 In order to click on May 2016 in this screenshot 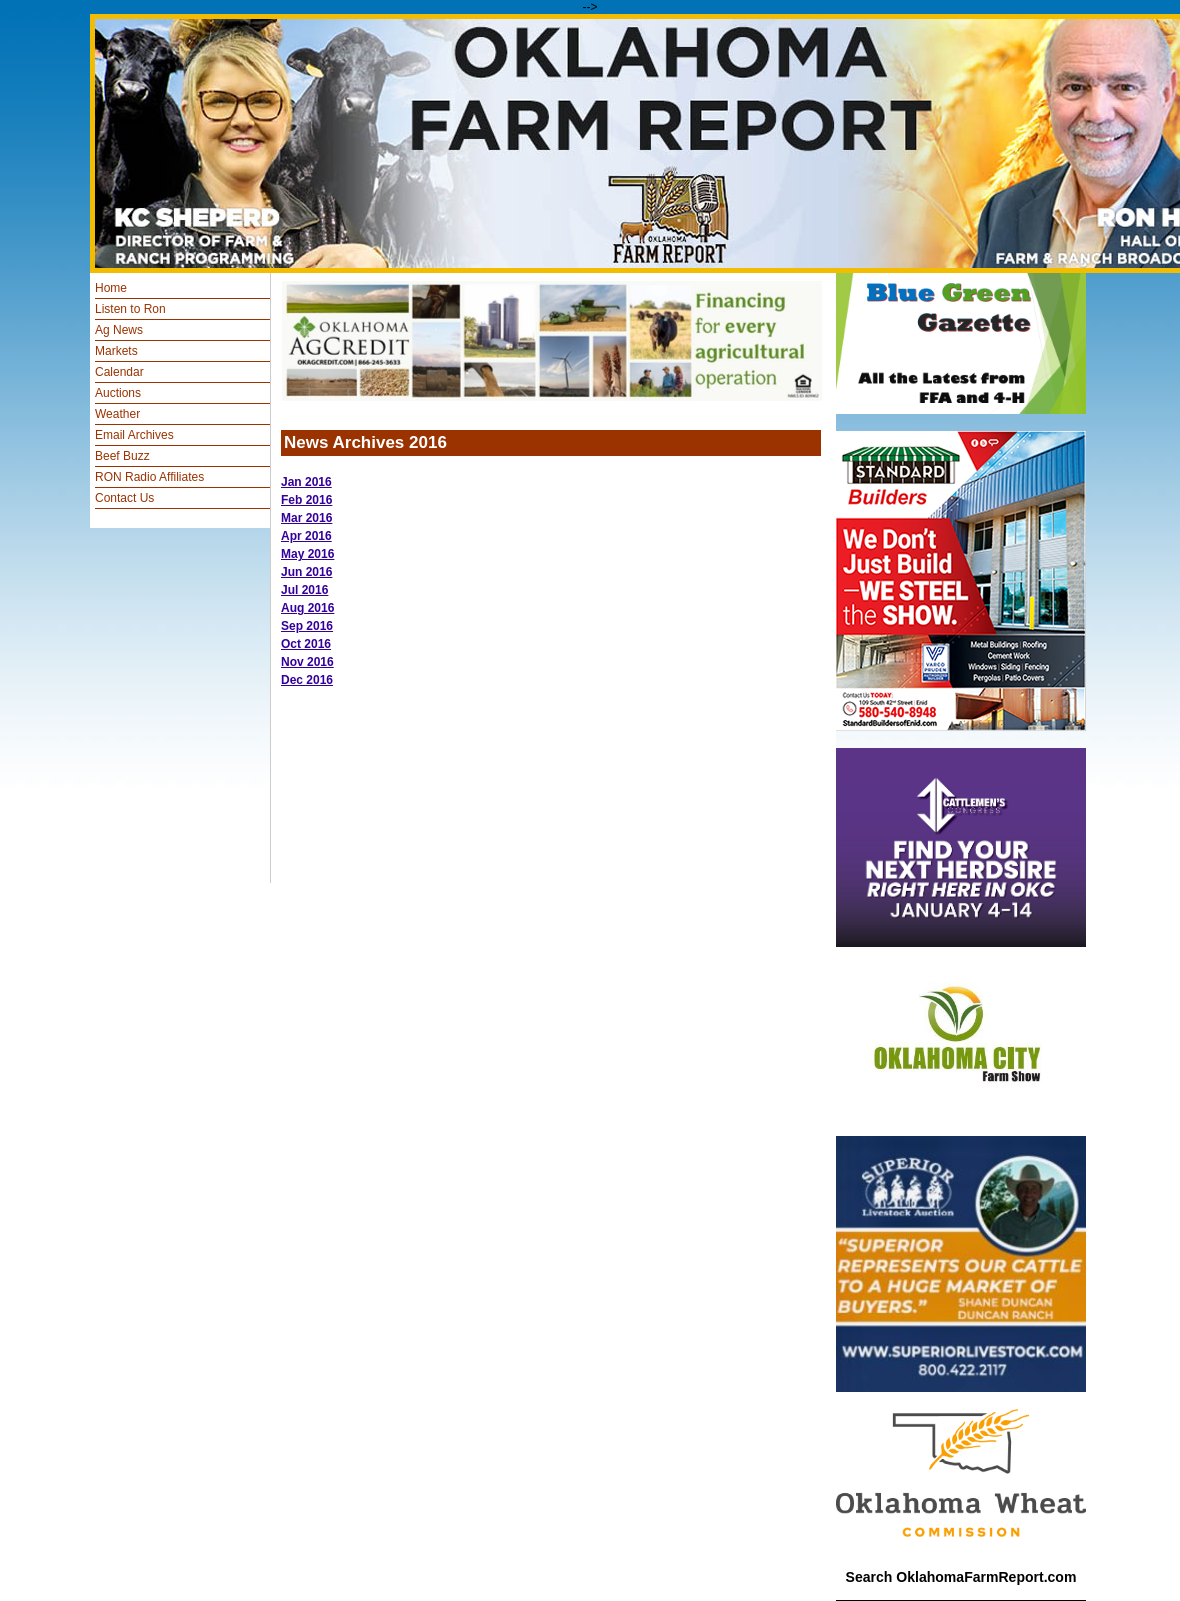, I will do `click(307, 554)`.